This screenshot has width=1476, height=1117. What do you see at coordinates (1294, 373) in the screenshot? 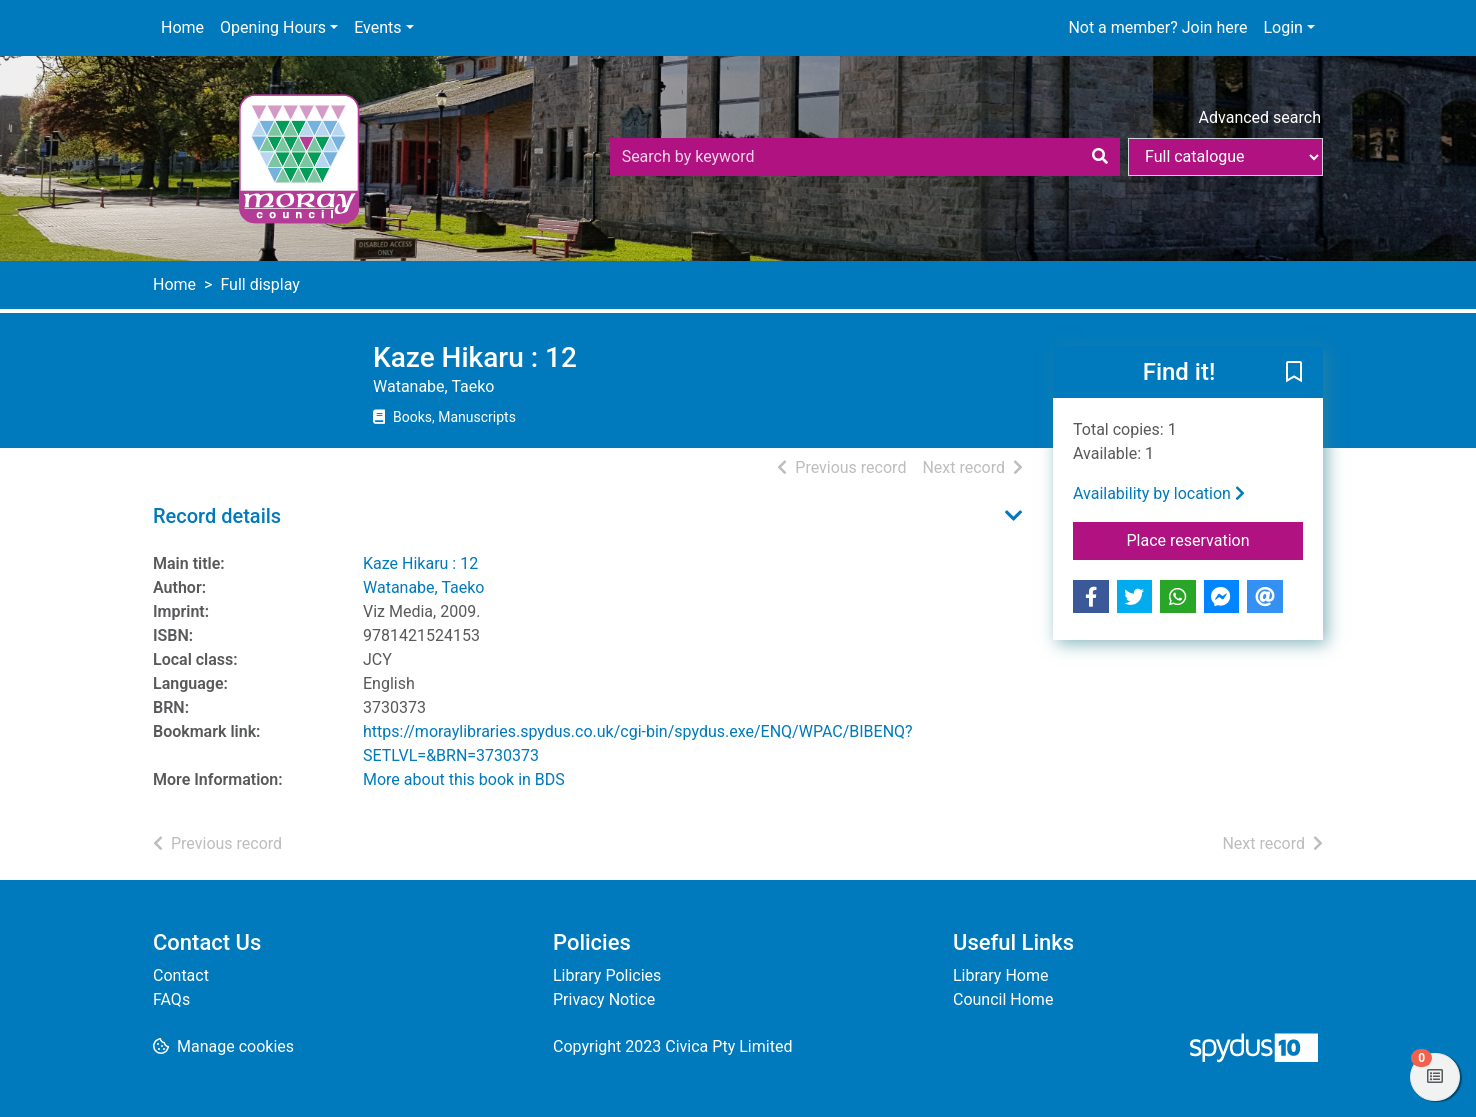
I see `[button]` at bounding box center [1294, 373].